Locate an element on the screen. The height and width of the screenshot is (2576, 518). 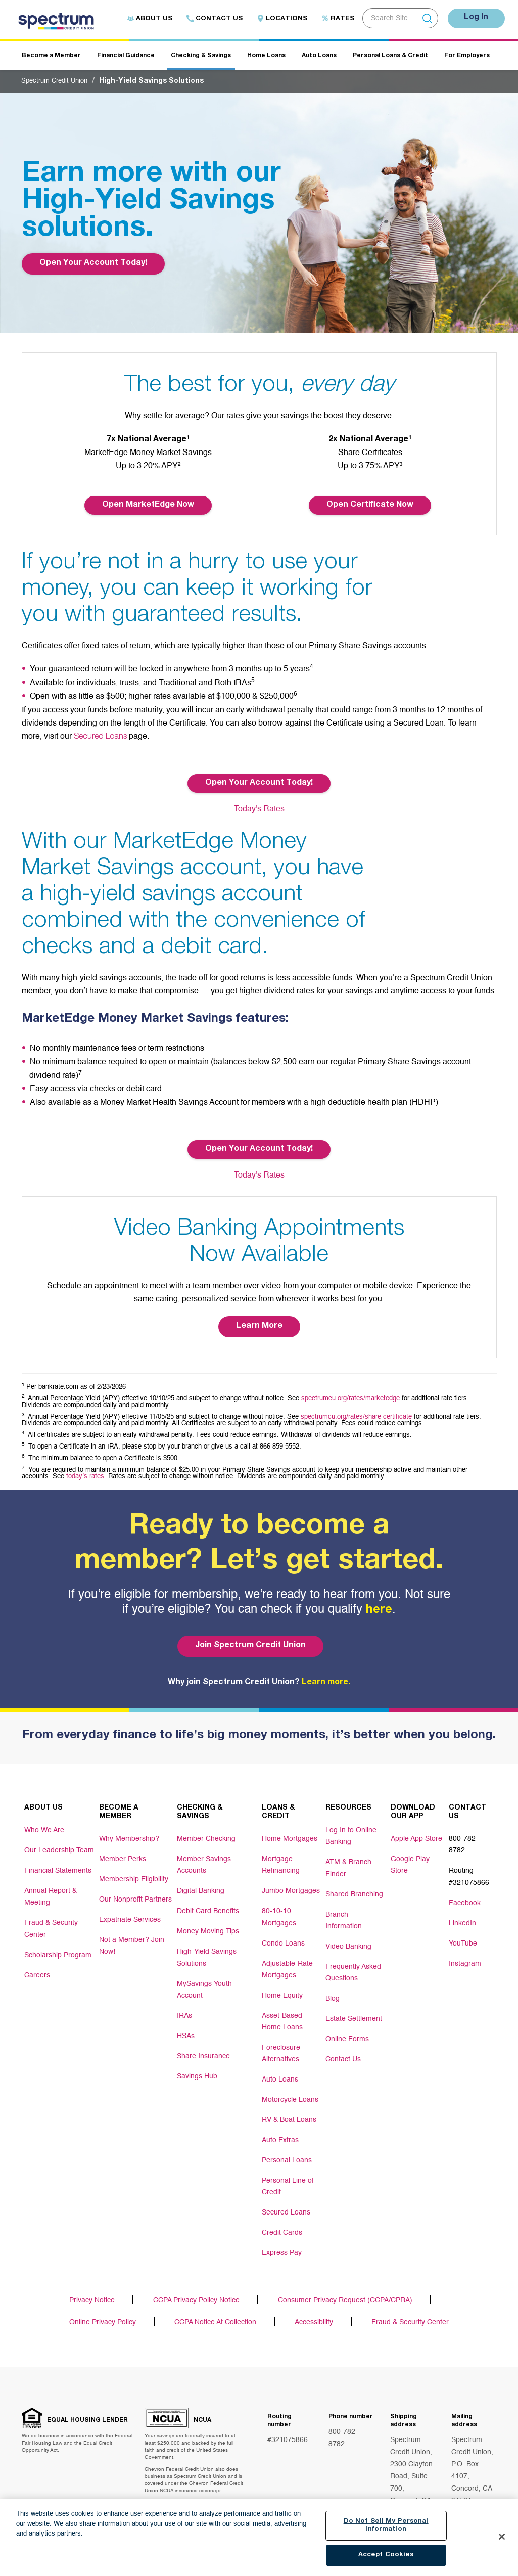
For Employers [Header navigation For Employers] is located at coordinates (467, 56).